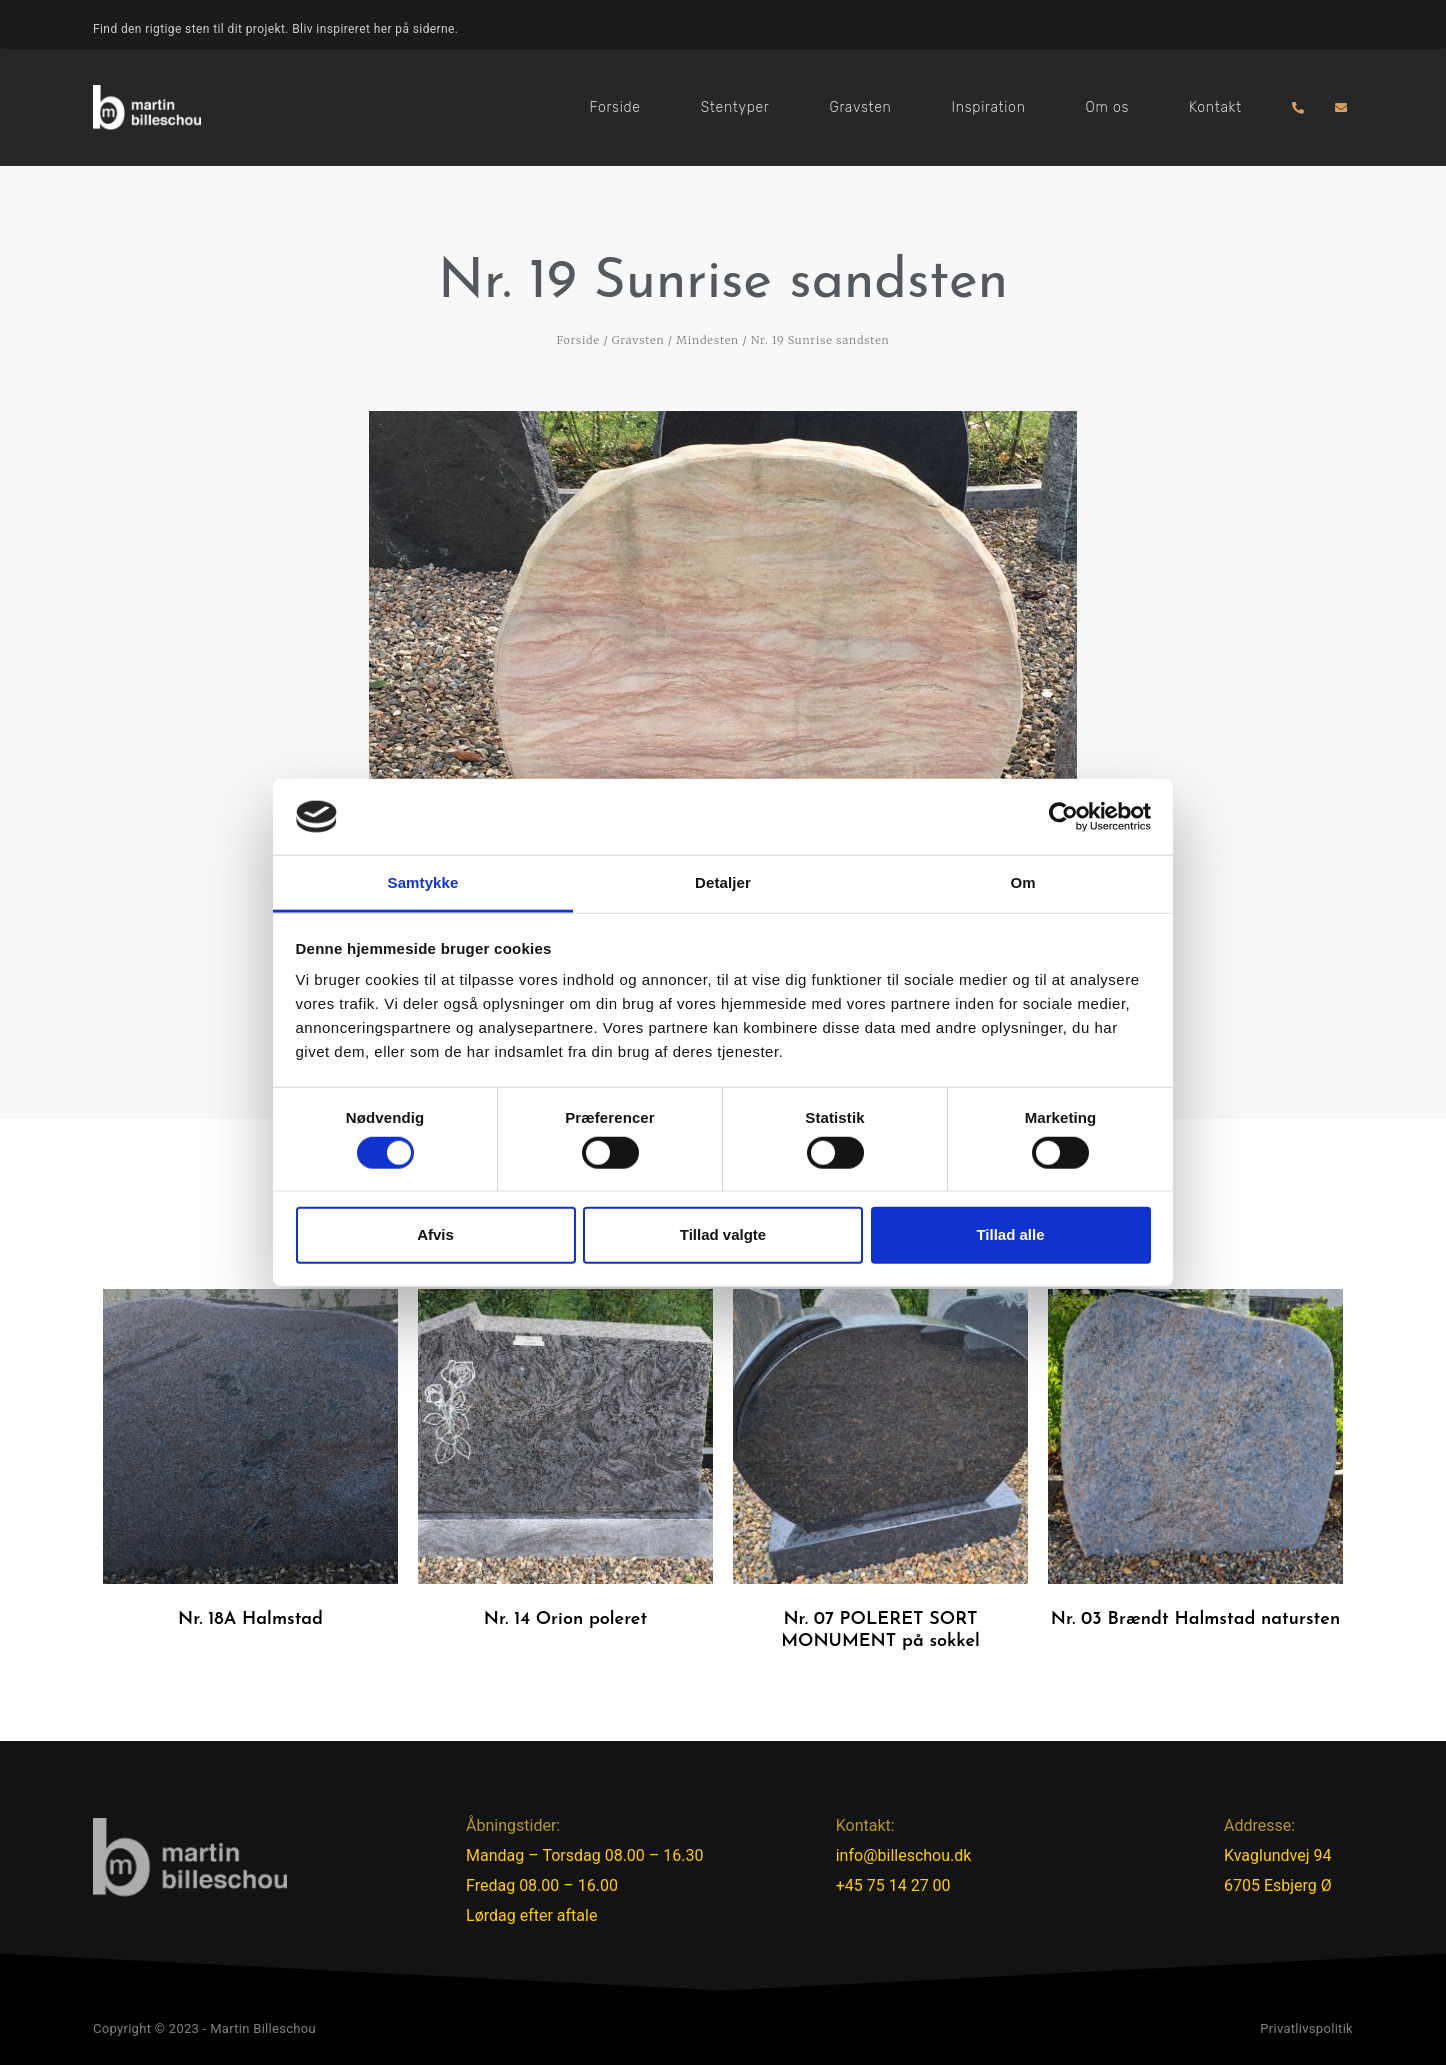 The image size is (1446, 2065). What do you see at coordinates (989, 107) in the screenshot?
I see `Inspiration` at bounding box center [989, 107].